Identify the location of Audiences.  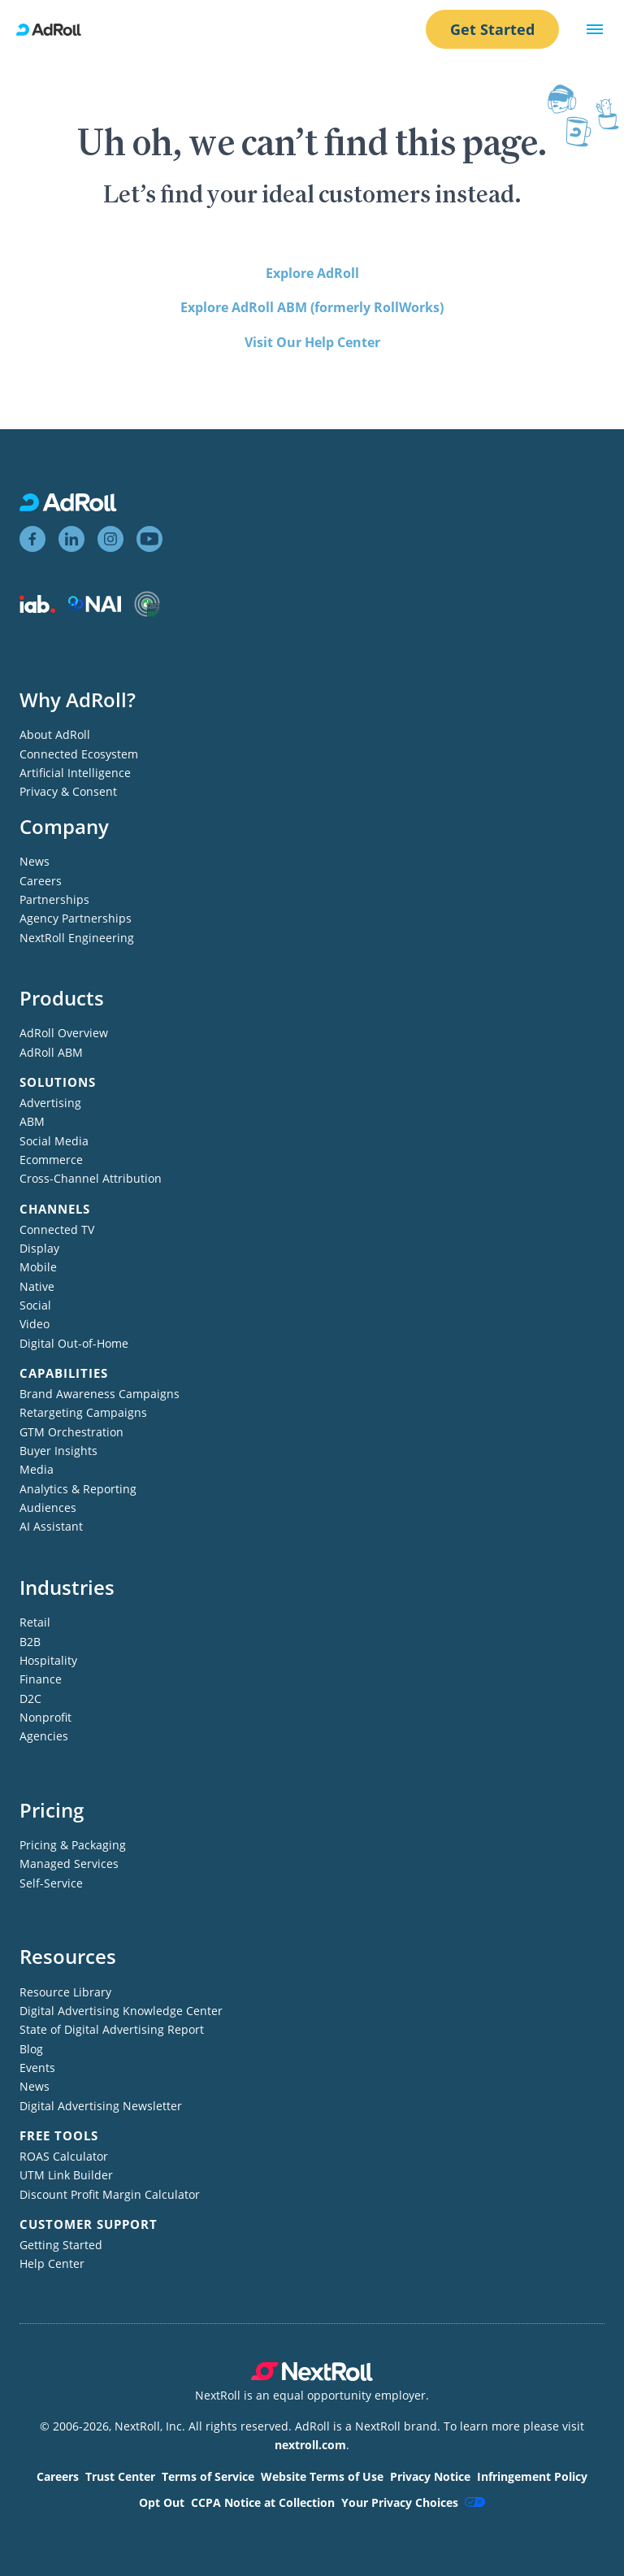
(48, 1507).